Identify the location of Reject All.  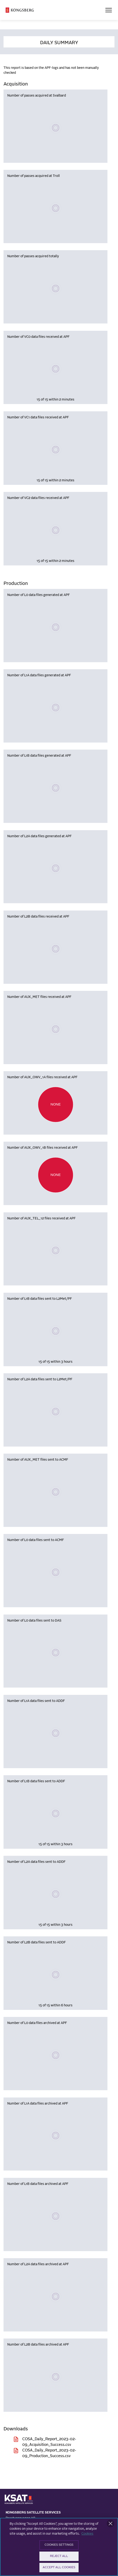
(59, 2558).